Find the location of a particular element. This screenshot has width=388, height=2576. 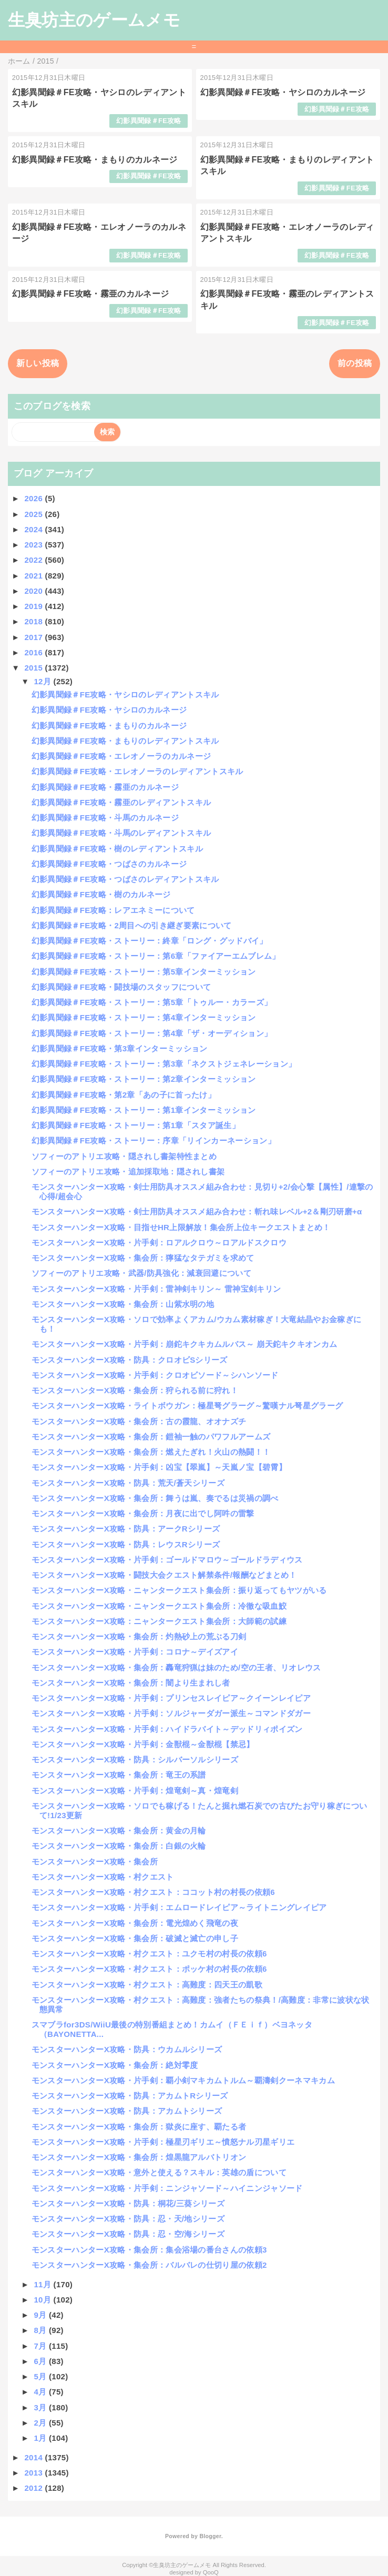

幻影異聞録＃FE攻略・つばさのカルネージ is located at coordinates (109, 863).